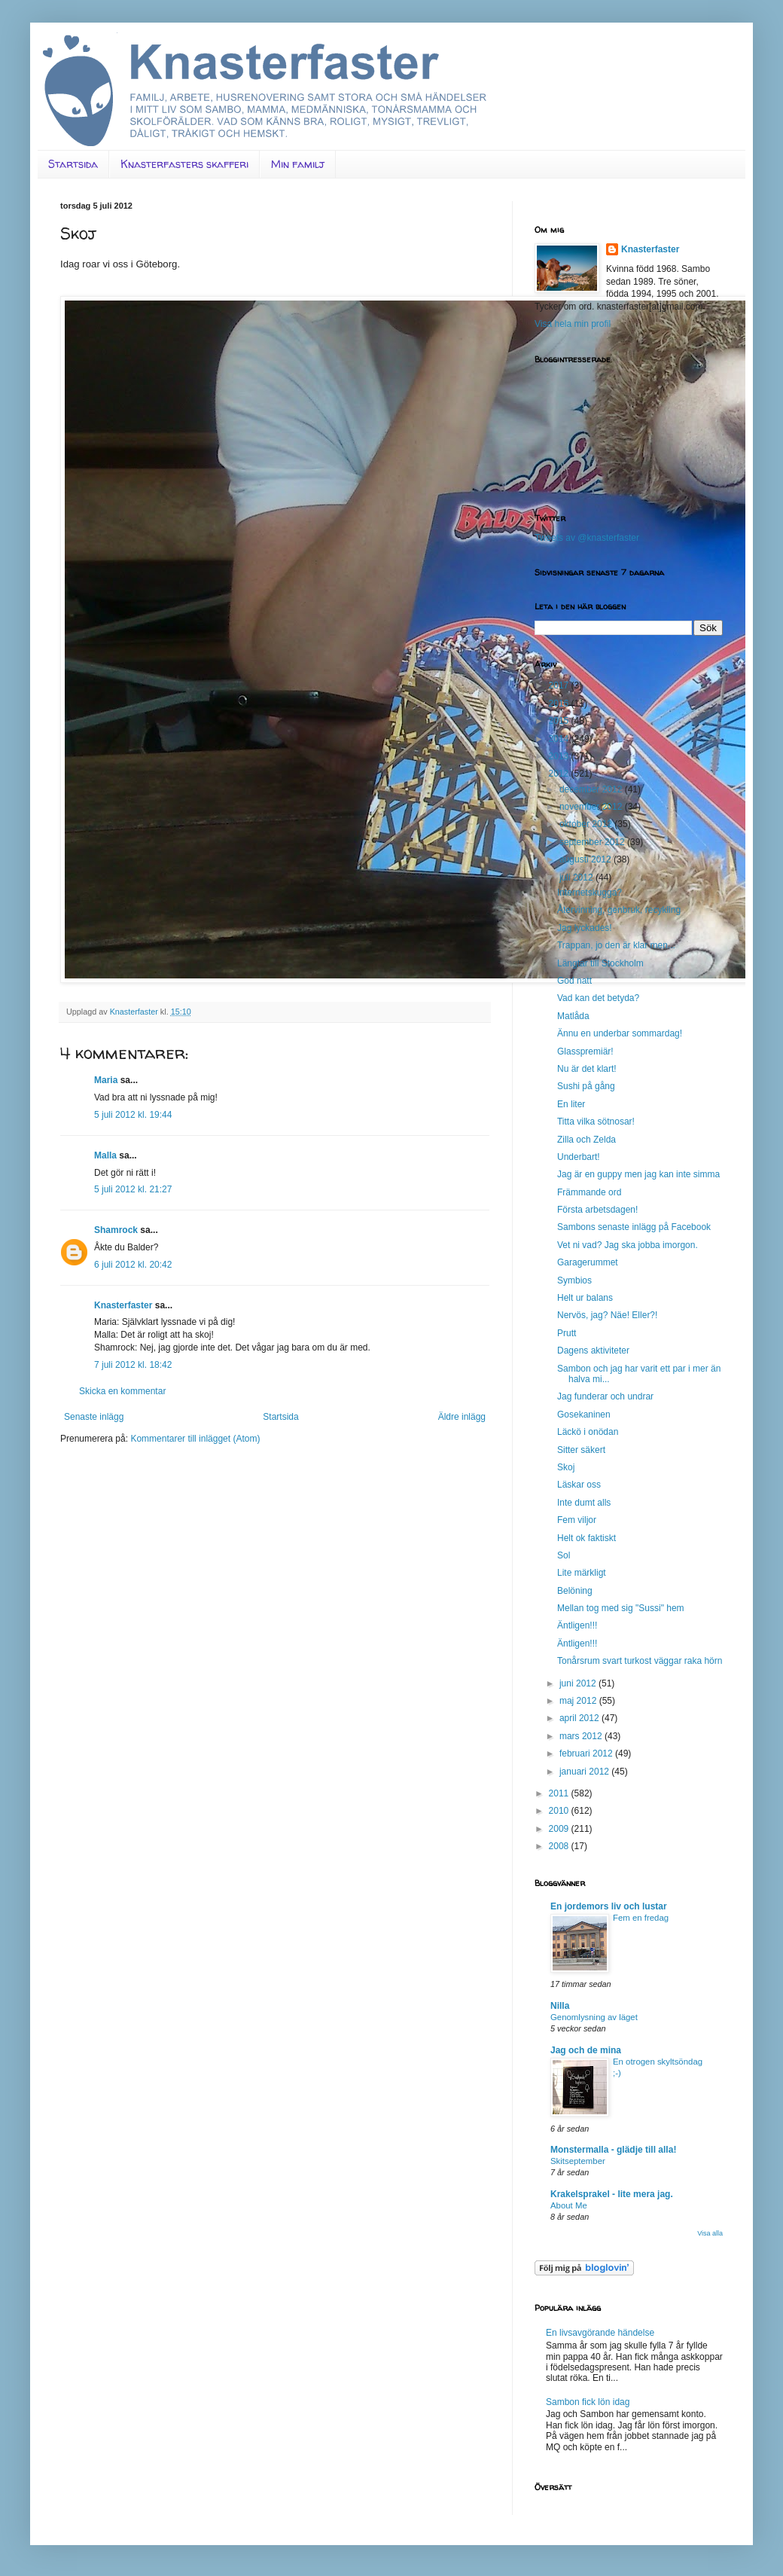  What do you see at coordinates (619, 1033) in the screenshot?
I see `Ännu en underbar sommardag!` at bounding box center [619, 1033].